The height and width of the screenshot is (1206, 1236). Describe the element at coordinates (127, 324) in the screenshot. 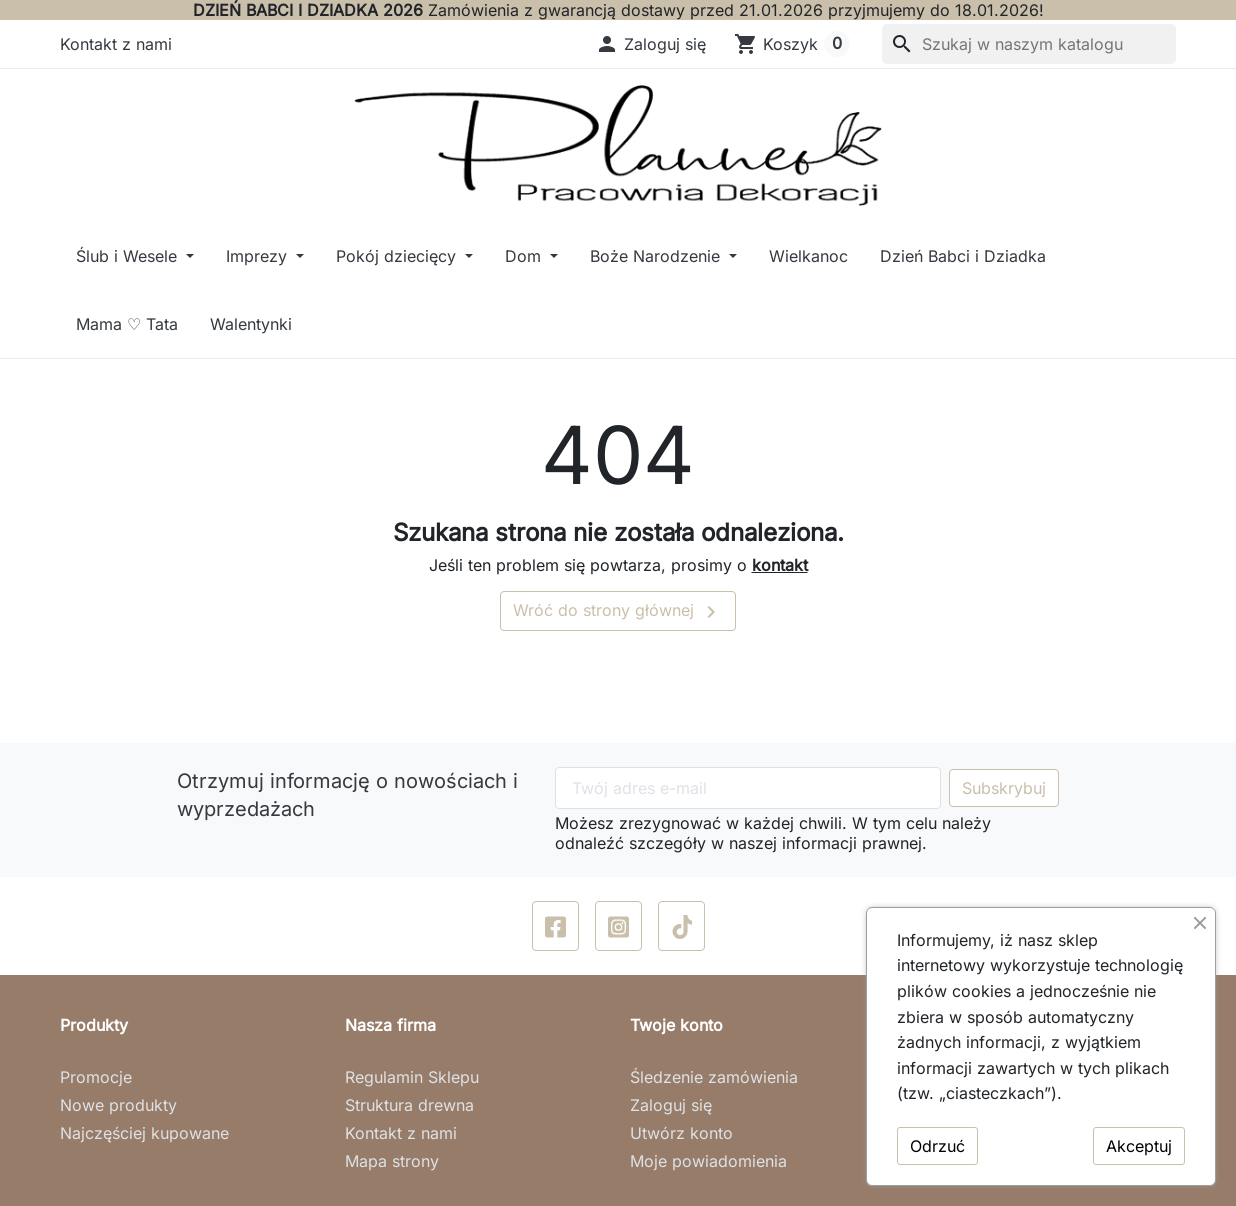

I see `Mama ♡ Tata` at that location.